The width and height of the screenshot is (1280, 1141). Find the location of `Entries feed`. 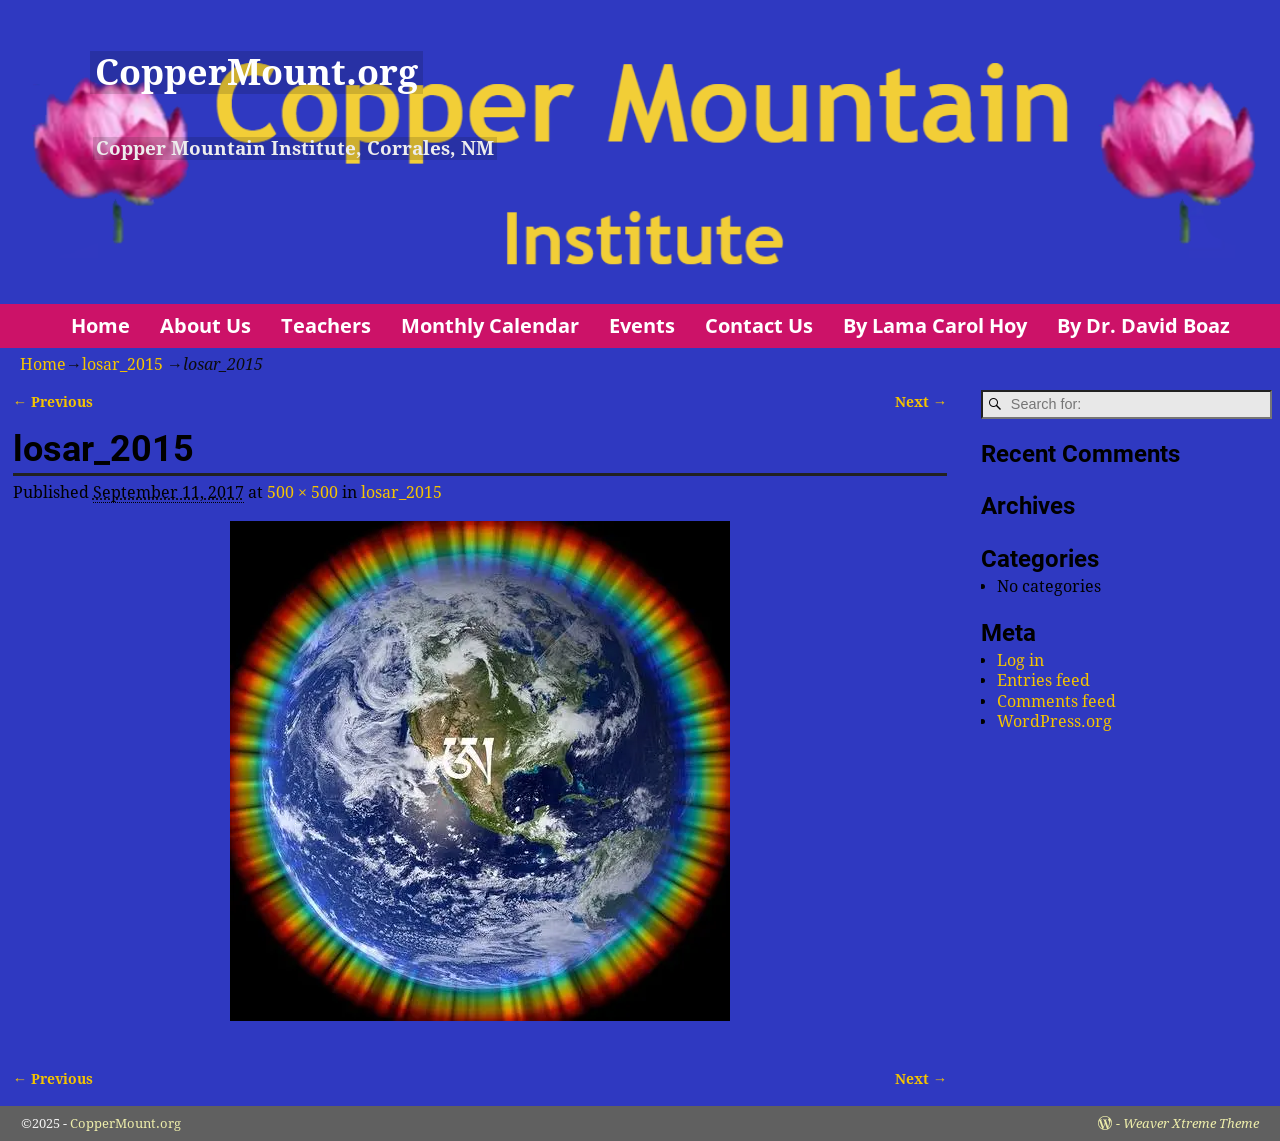

Entries feed is located at coordinates (1043, 680).